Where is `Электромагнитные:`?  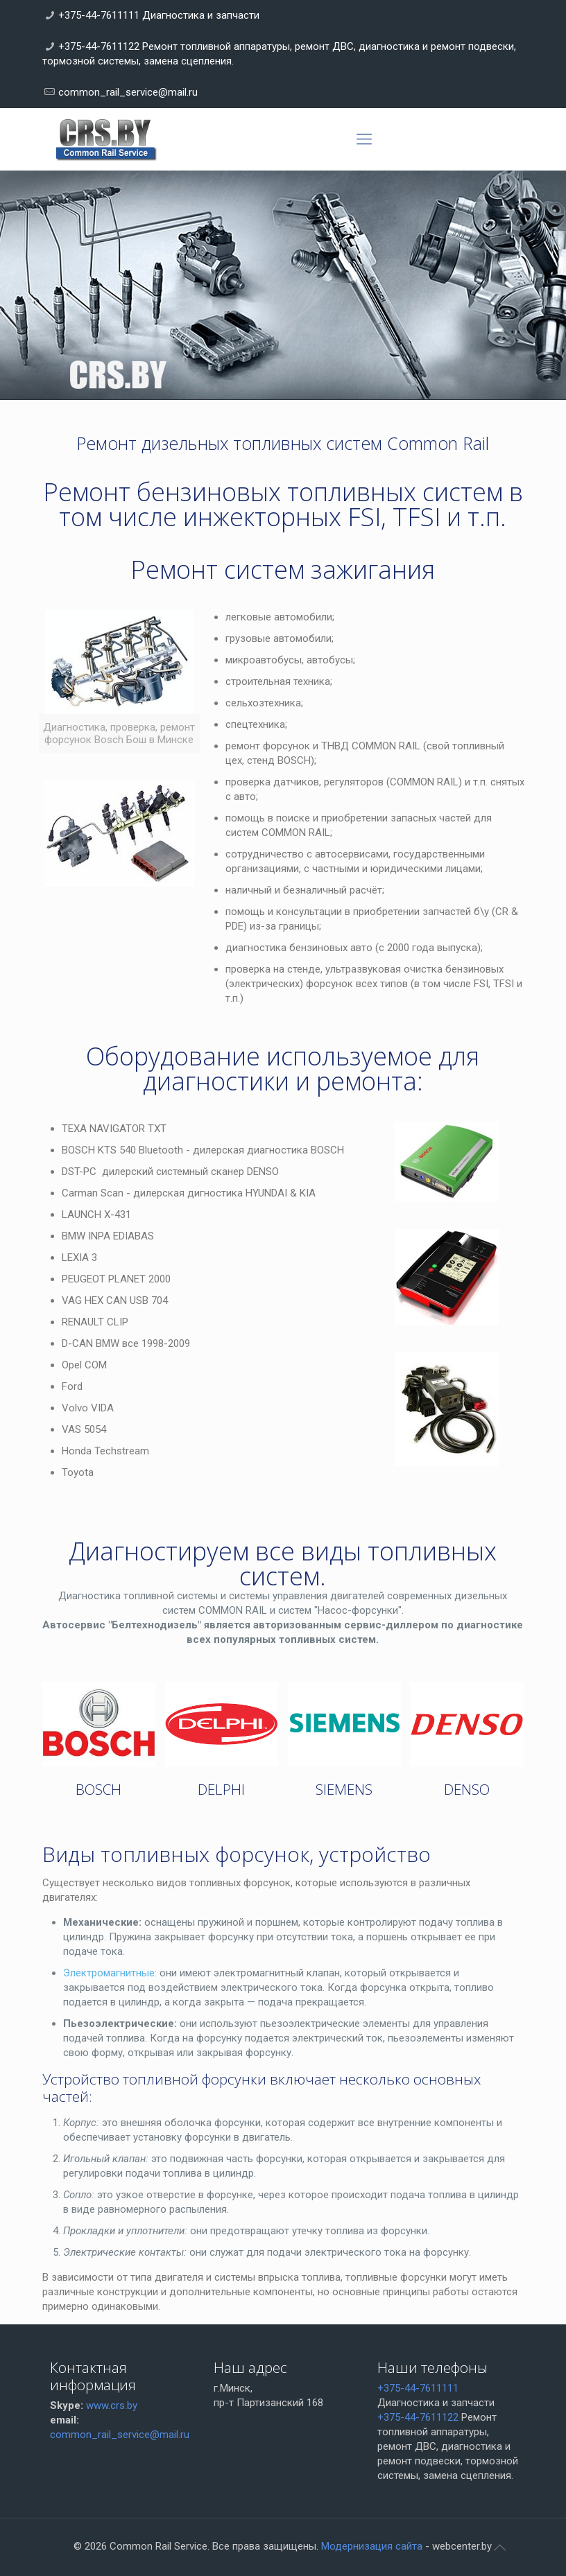 Электромагнитные: is located at coordinates (110, 1973).